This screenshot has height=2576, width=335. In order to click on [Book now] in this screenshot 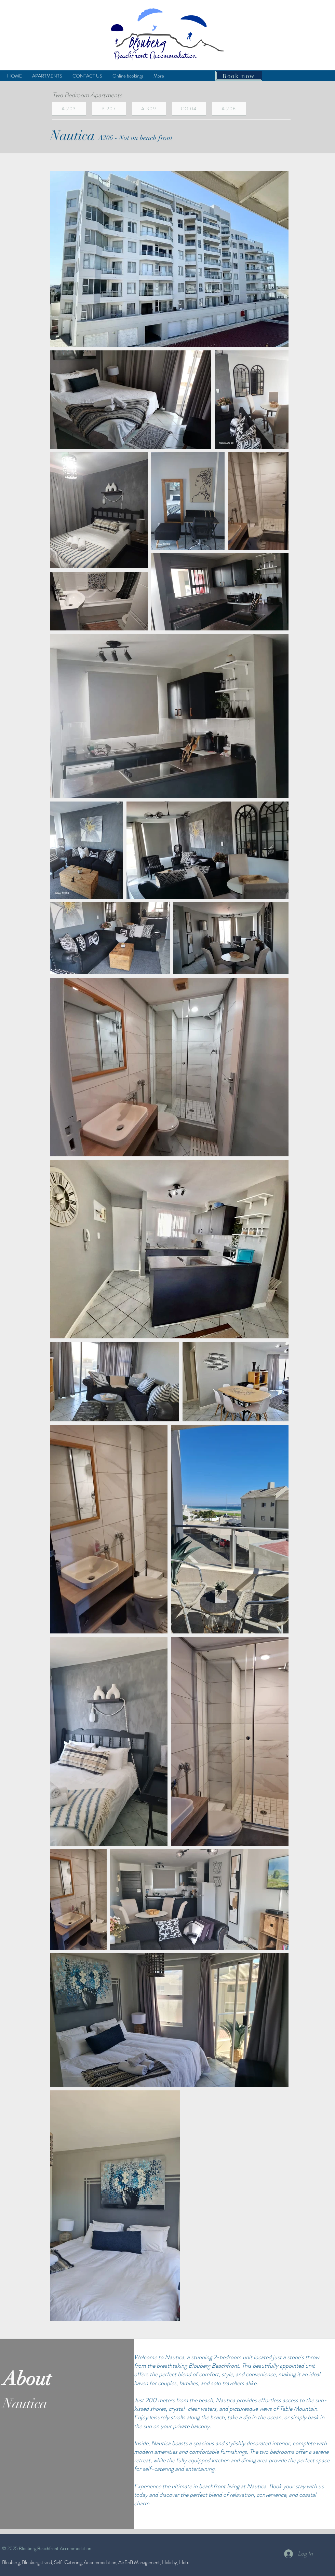, I will do `click(238, 76)`.